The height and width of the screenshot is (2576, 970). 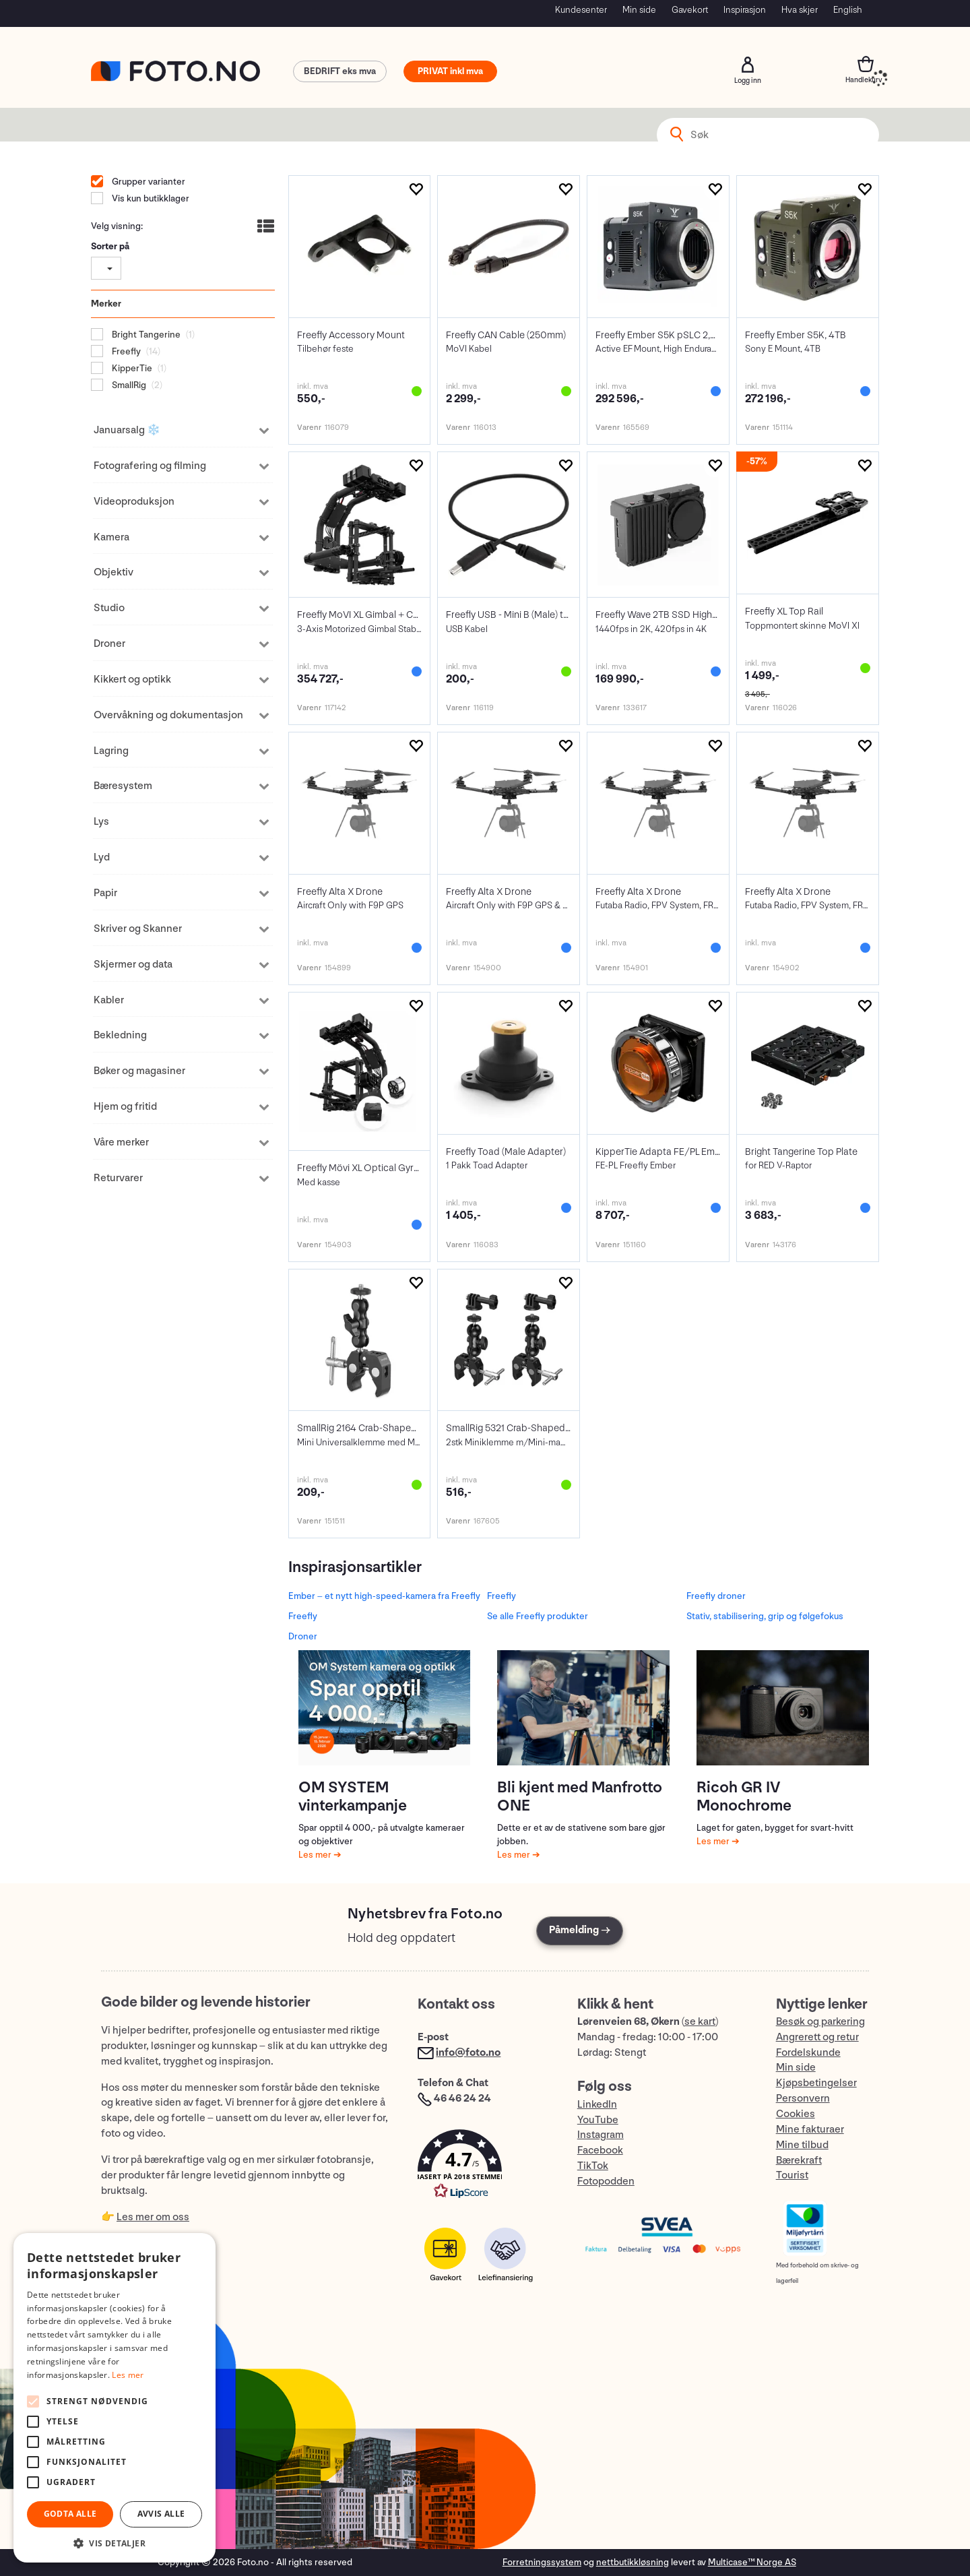 I want to click on Se alle Freefly produkter, so click(x=537, y=1616).